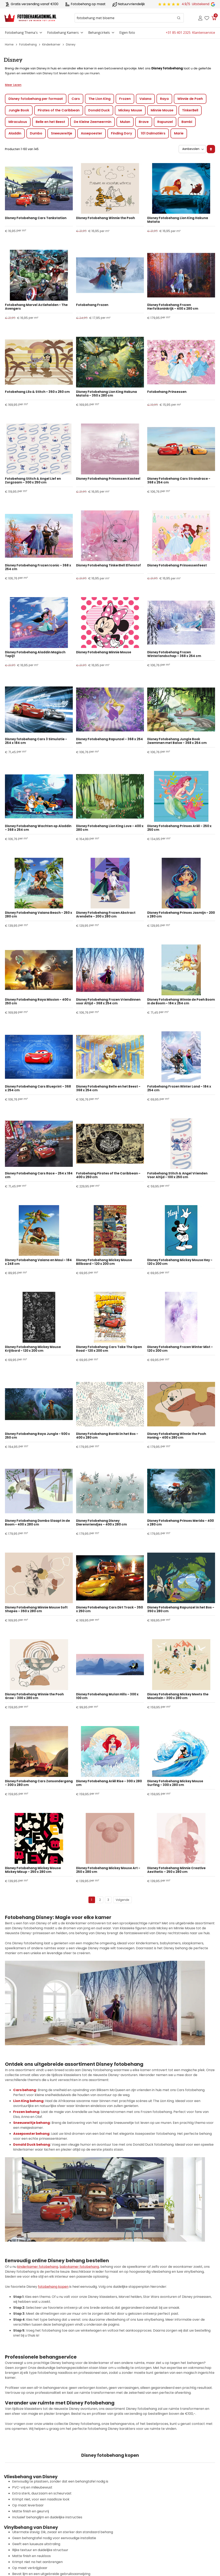 This screenshot has height=2576, width=220. I want to click on Disney Fotobehang Winnie the Pooh Grow - 300 x 280 cm, so click(34, 1696).